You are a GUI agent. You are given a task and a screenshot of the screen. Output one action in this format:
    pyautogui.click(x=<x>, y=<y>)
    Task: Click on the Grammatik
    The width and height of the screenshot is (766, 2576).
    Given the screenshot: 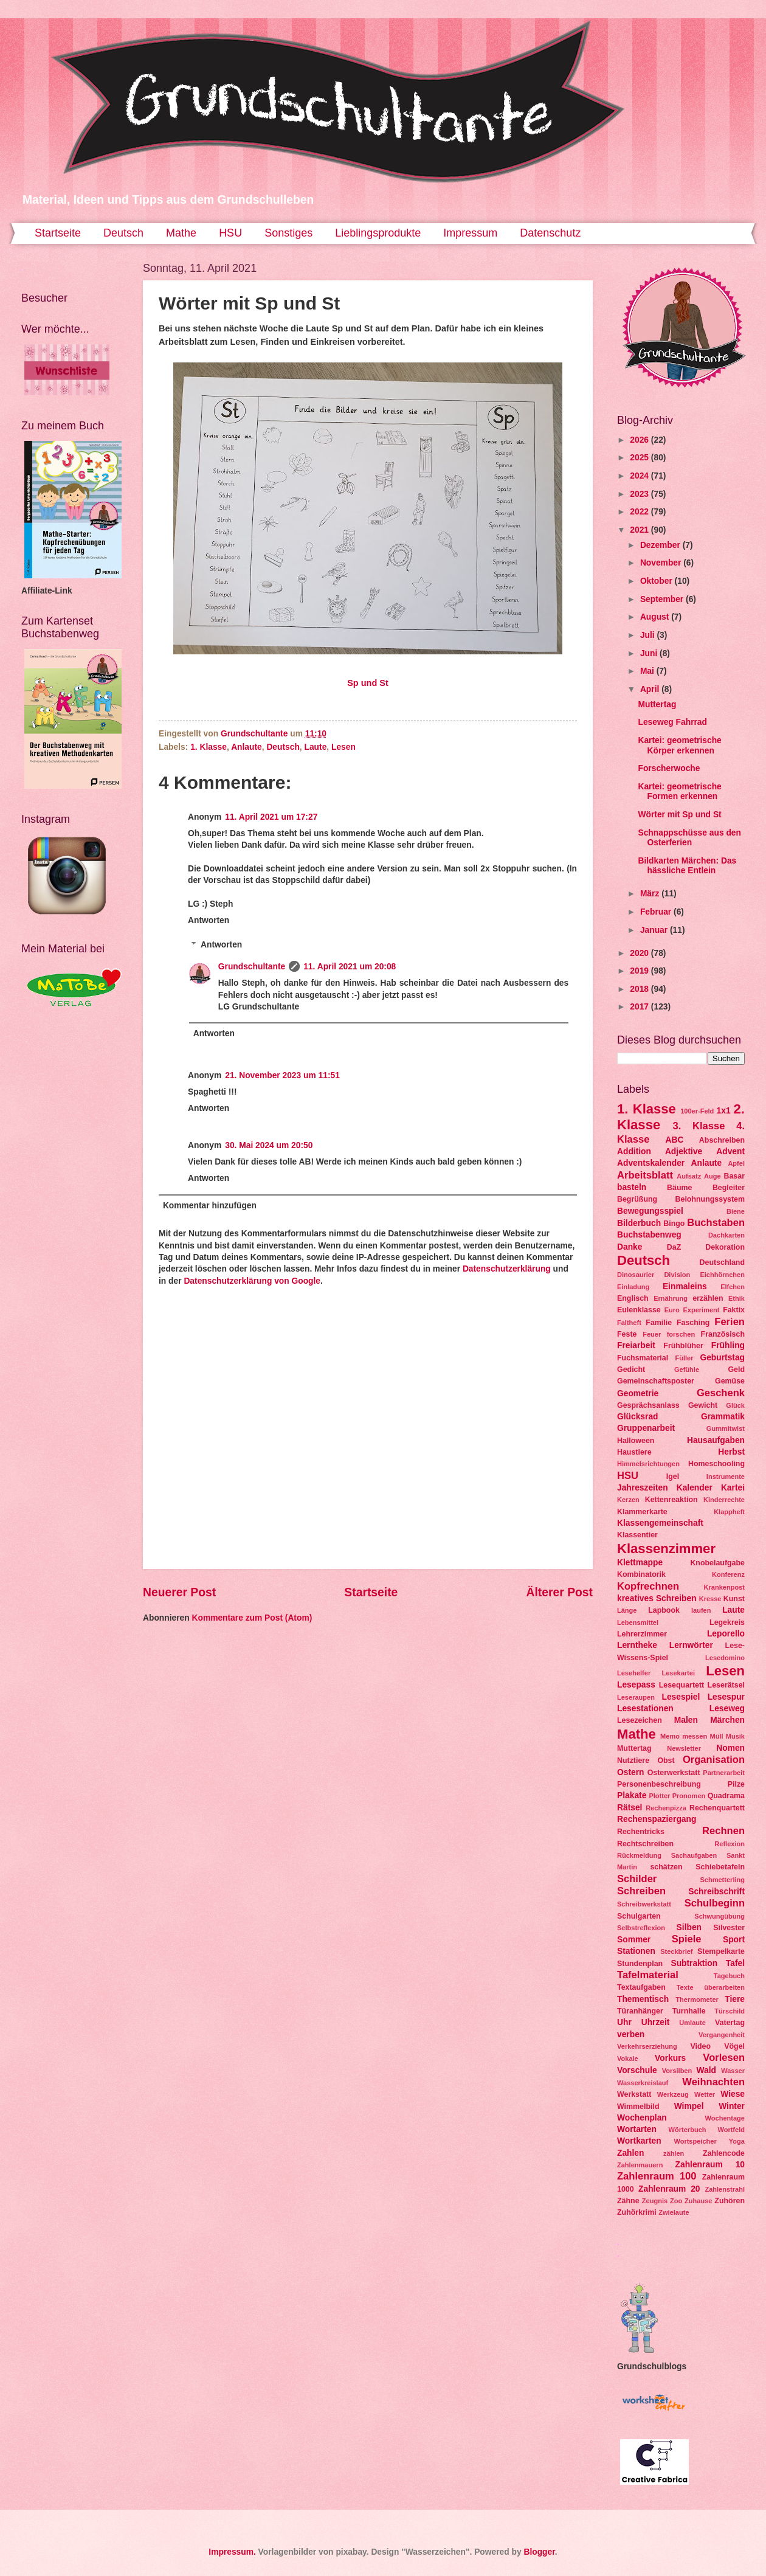 What is the action you would take?
    pyautogui.click(x=723, y=1416)
    